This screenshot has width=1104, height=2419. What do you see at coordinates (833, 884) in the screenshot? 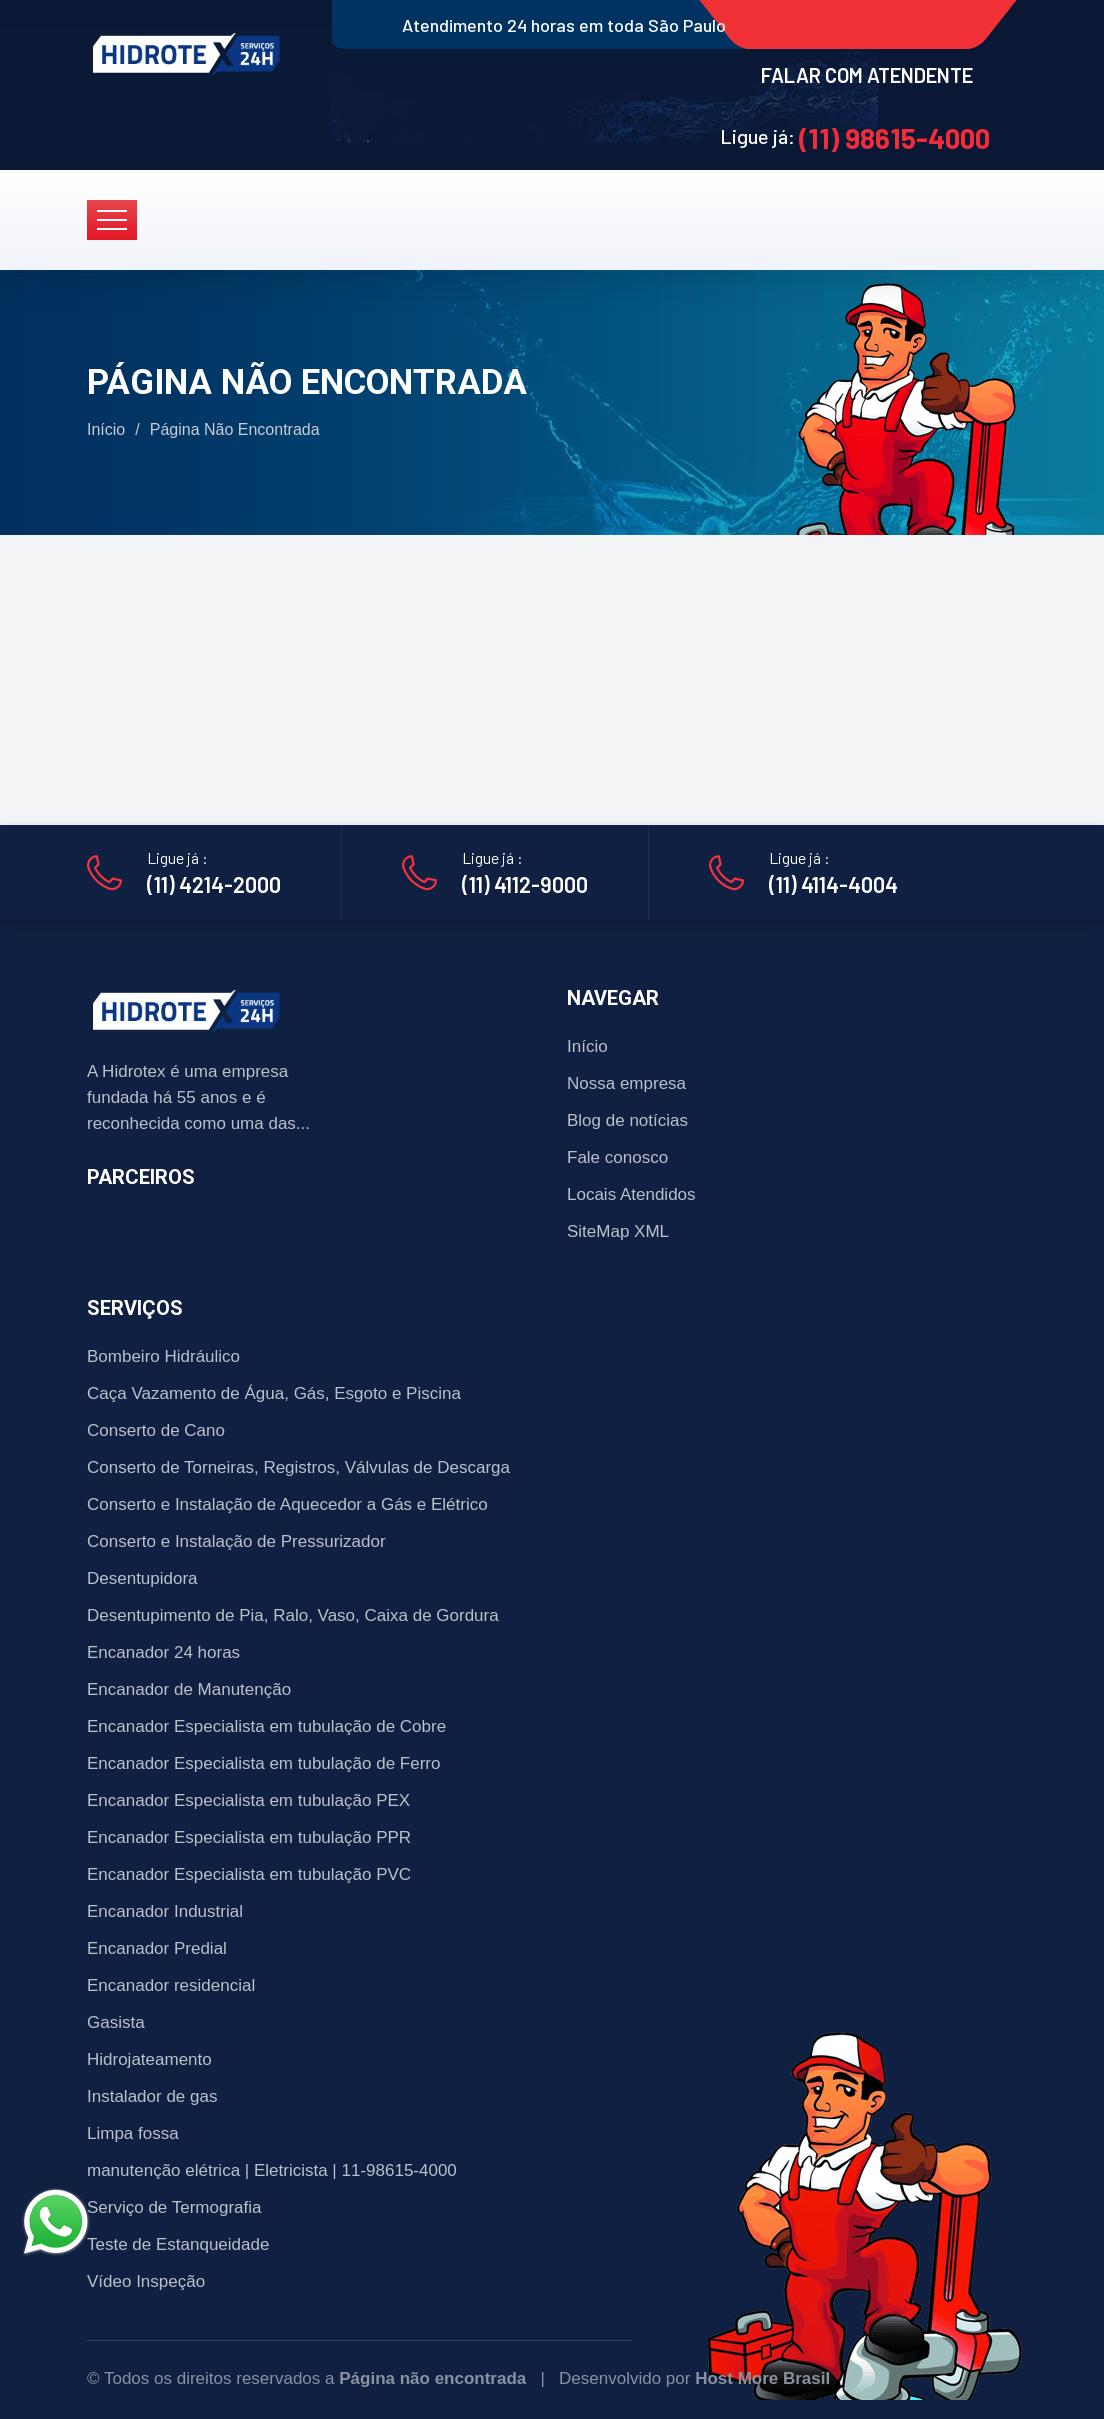
I see `(11) 4114-4004` at bounding box center [833, 884].